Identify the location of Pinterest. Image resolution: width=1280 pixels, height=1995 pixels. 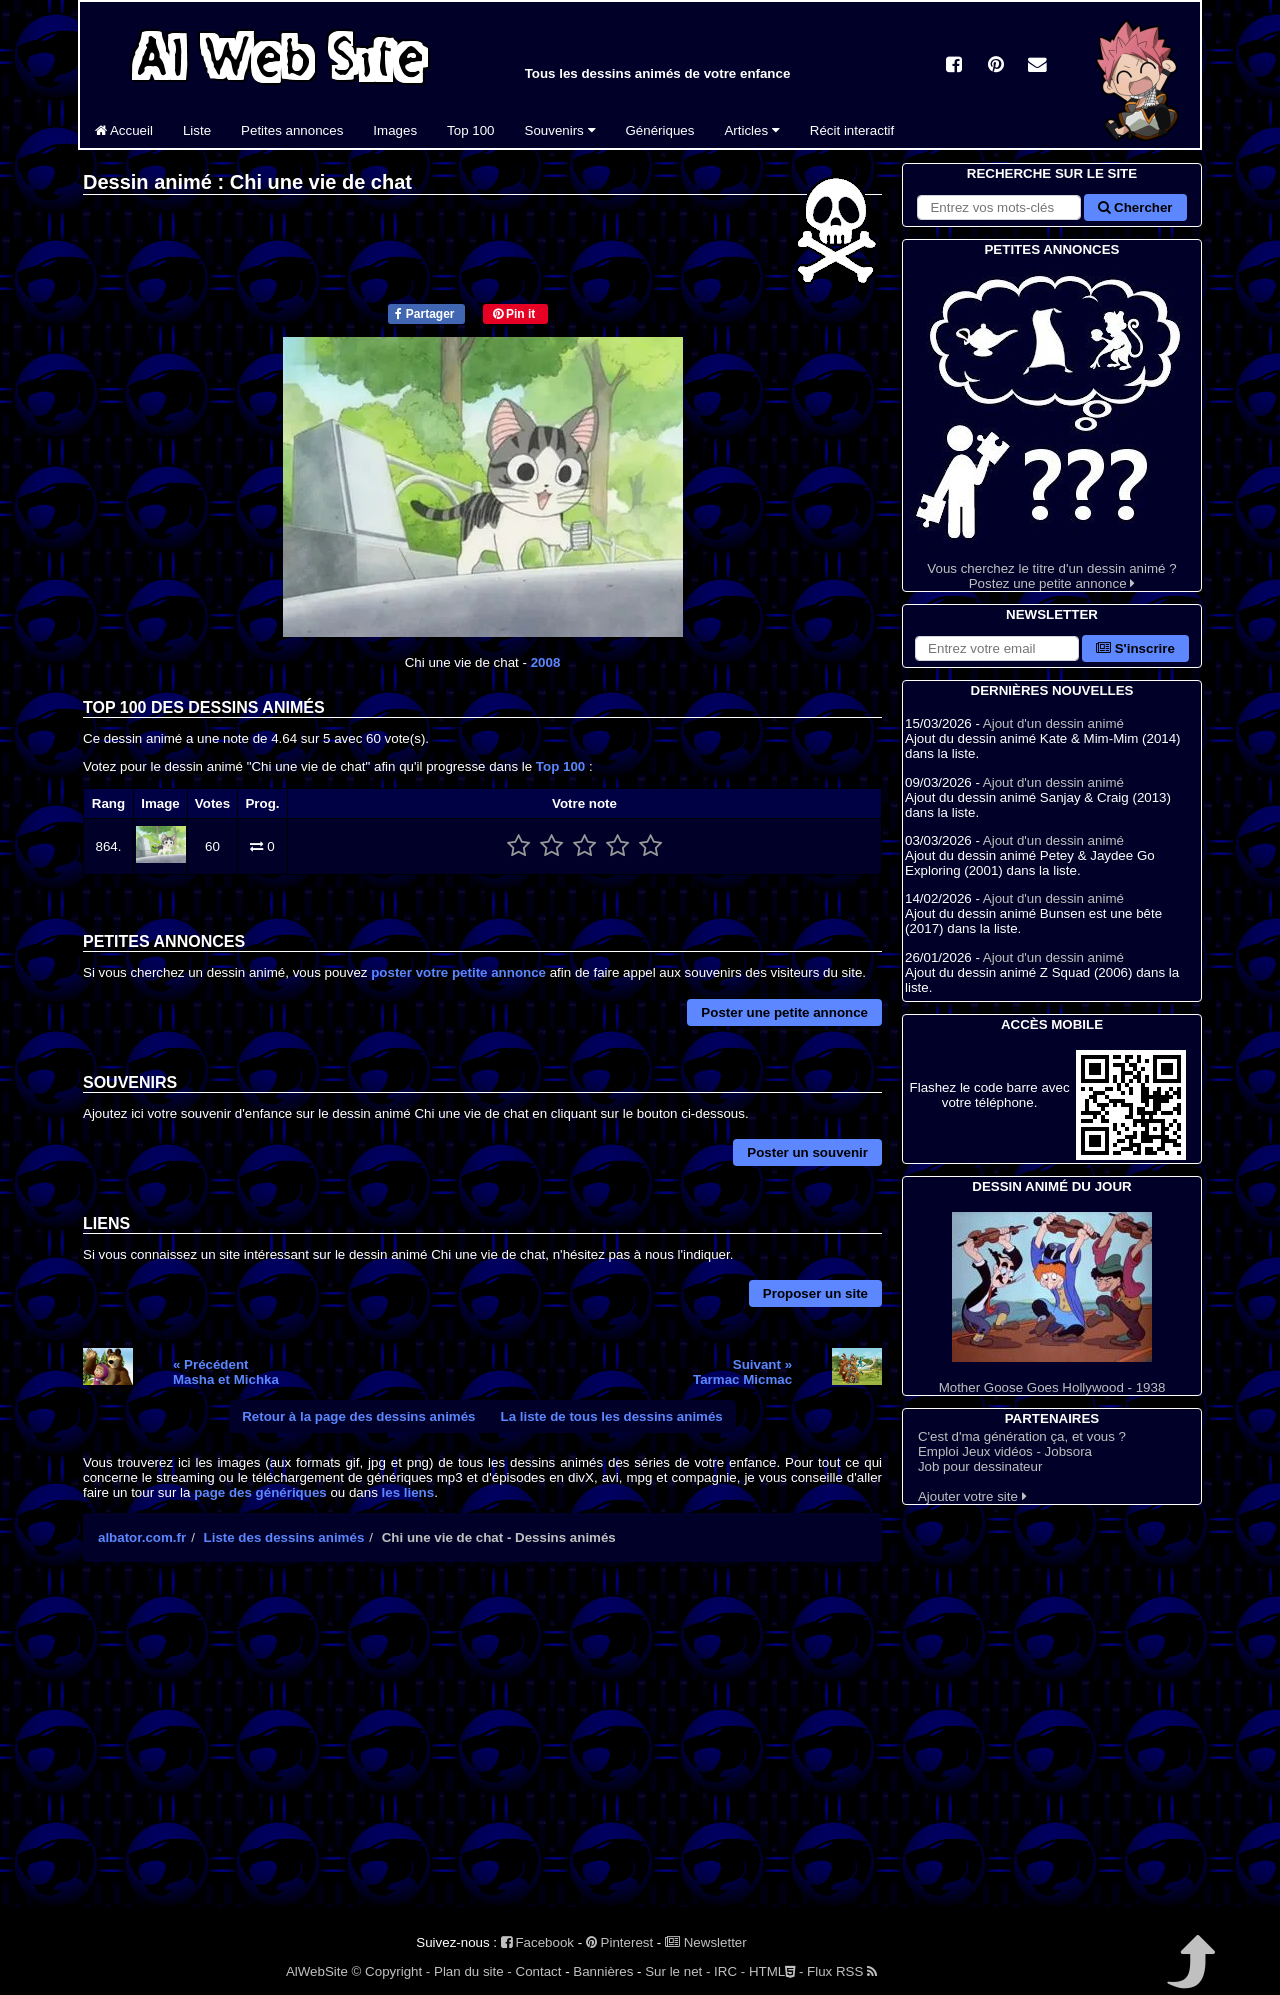
(619, 1942).